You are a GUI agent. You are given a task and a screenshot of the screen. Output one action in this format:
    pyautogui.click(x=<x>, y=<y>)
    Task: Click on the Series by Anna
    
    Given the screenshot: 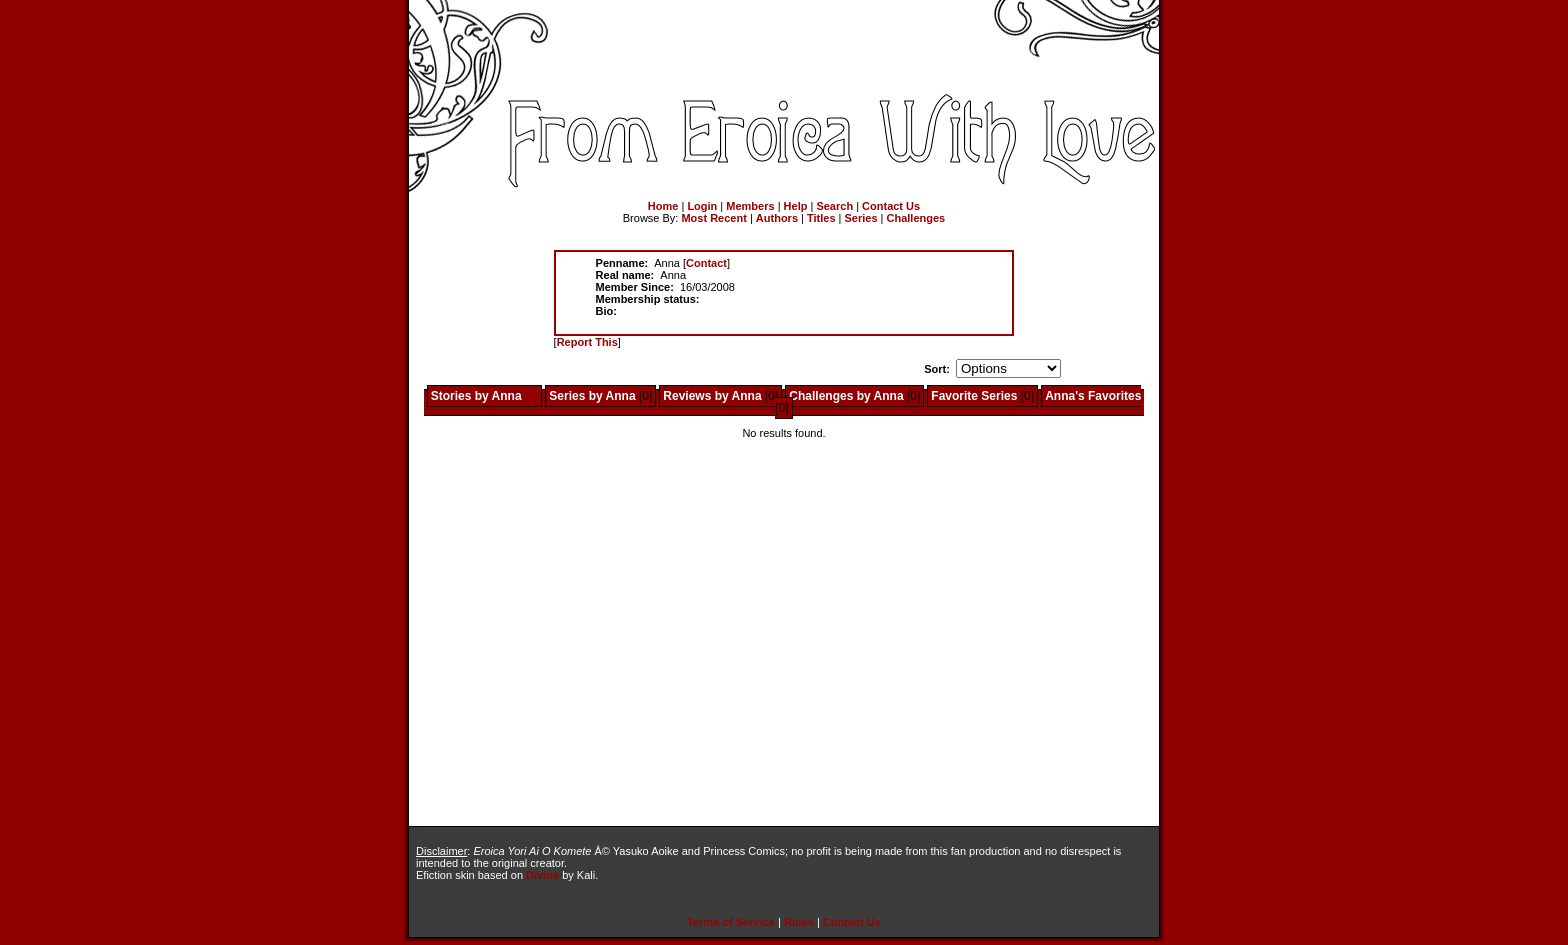 What is the action you would take?
    pyautogui.click(x=592, y=396)
    